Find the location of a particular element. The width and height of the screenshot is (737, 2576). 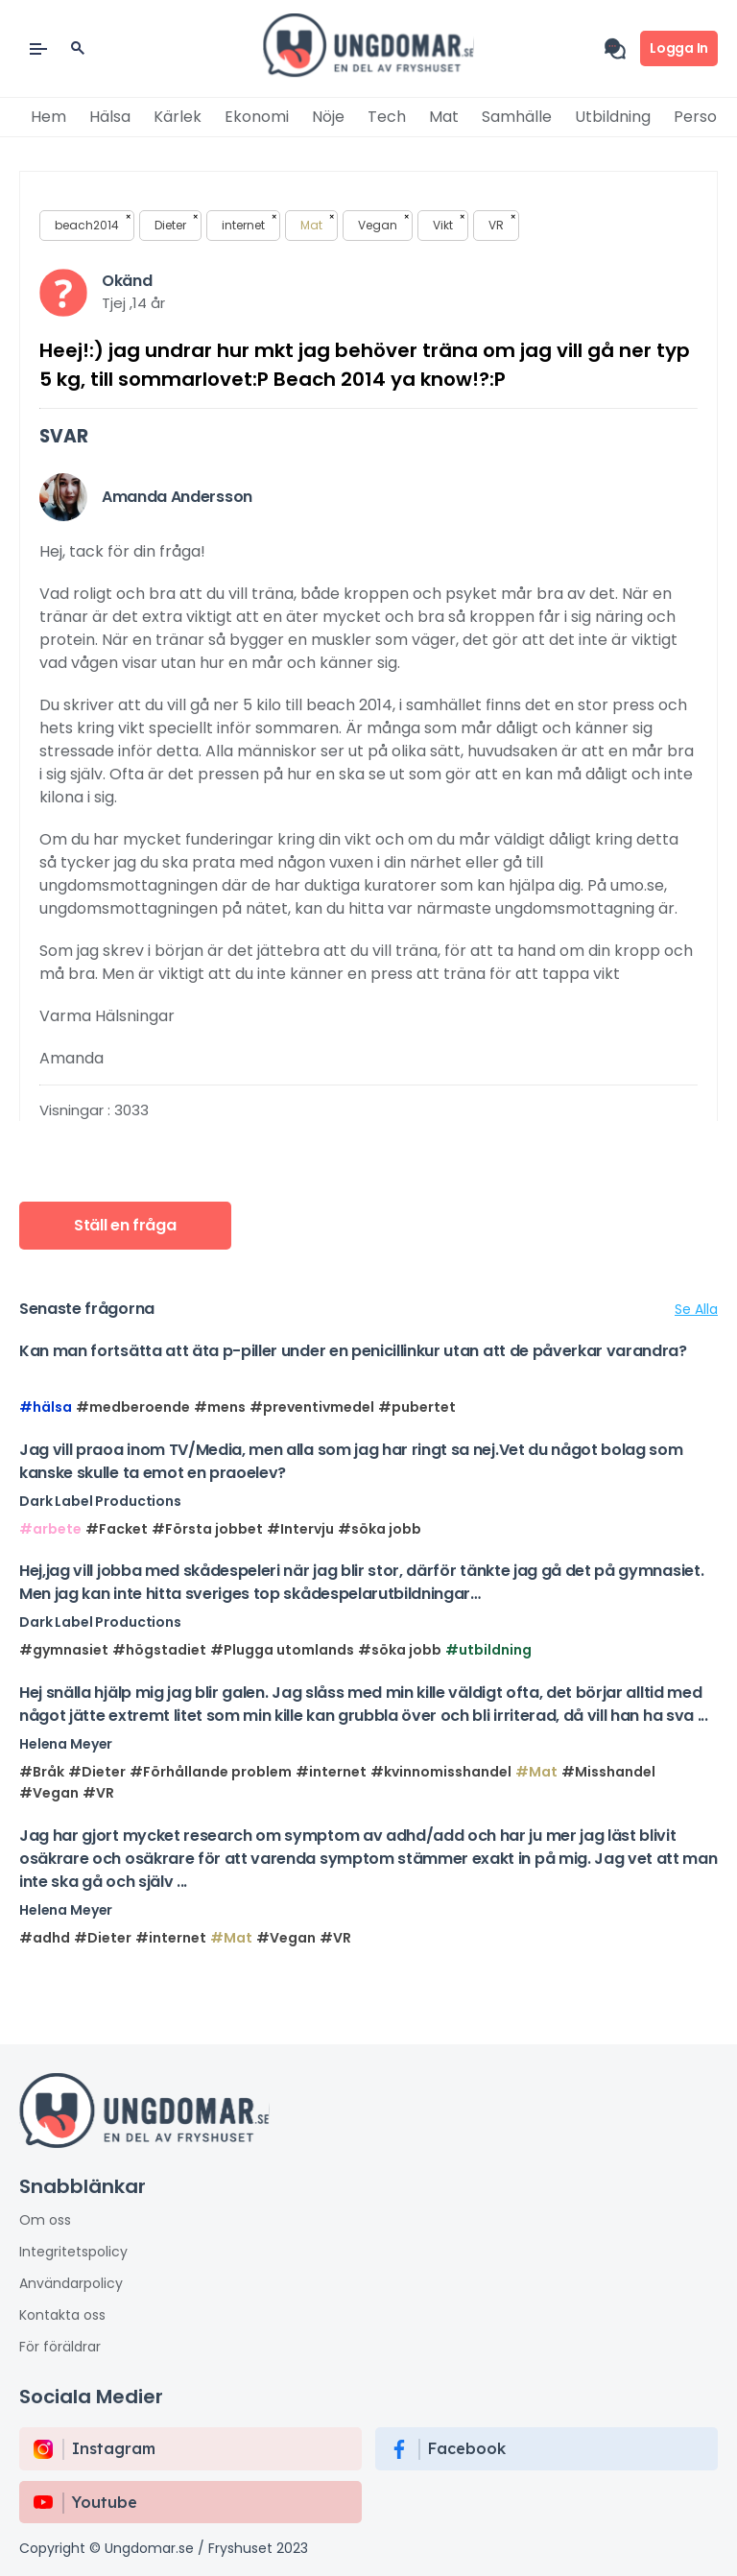

Om oss is located at coordinates (45, 2220).